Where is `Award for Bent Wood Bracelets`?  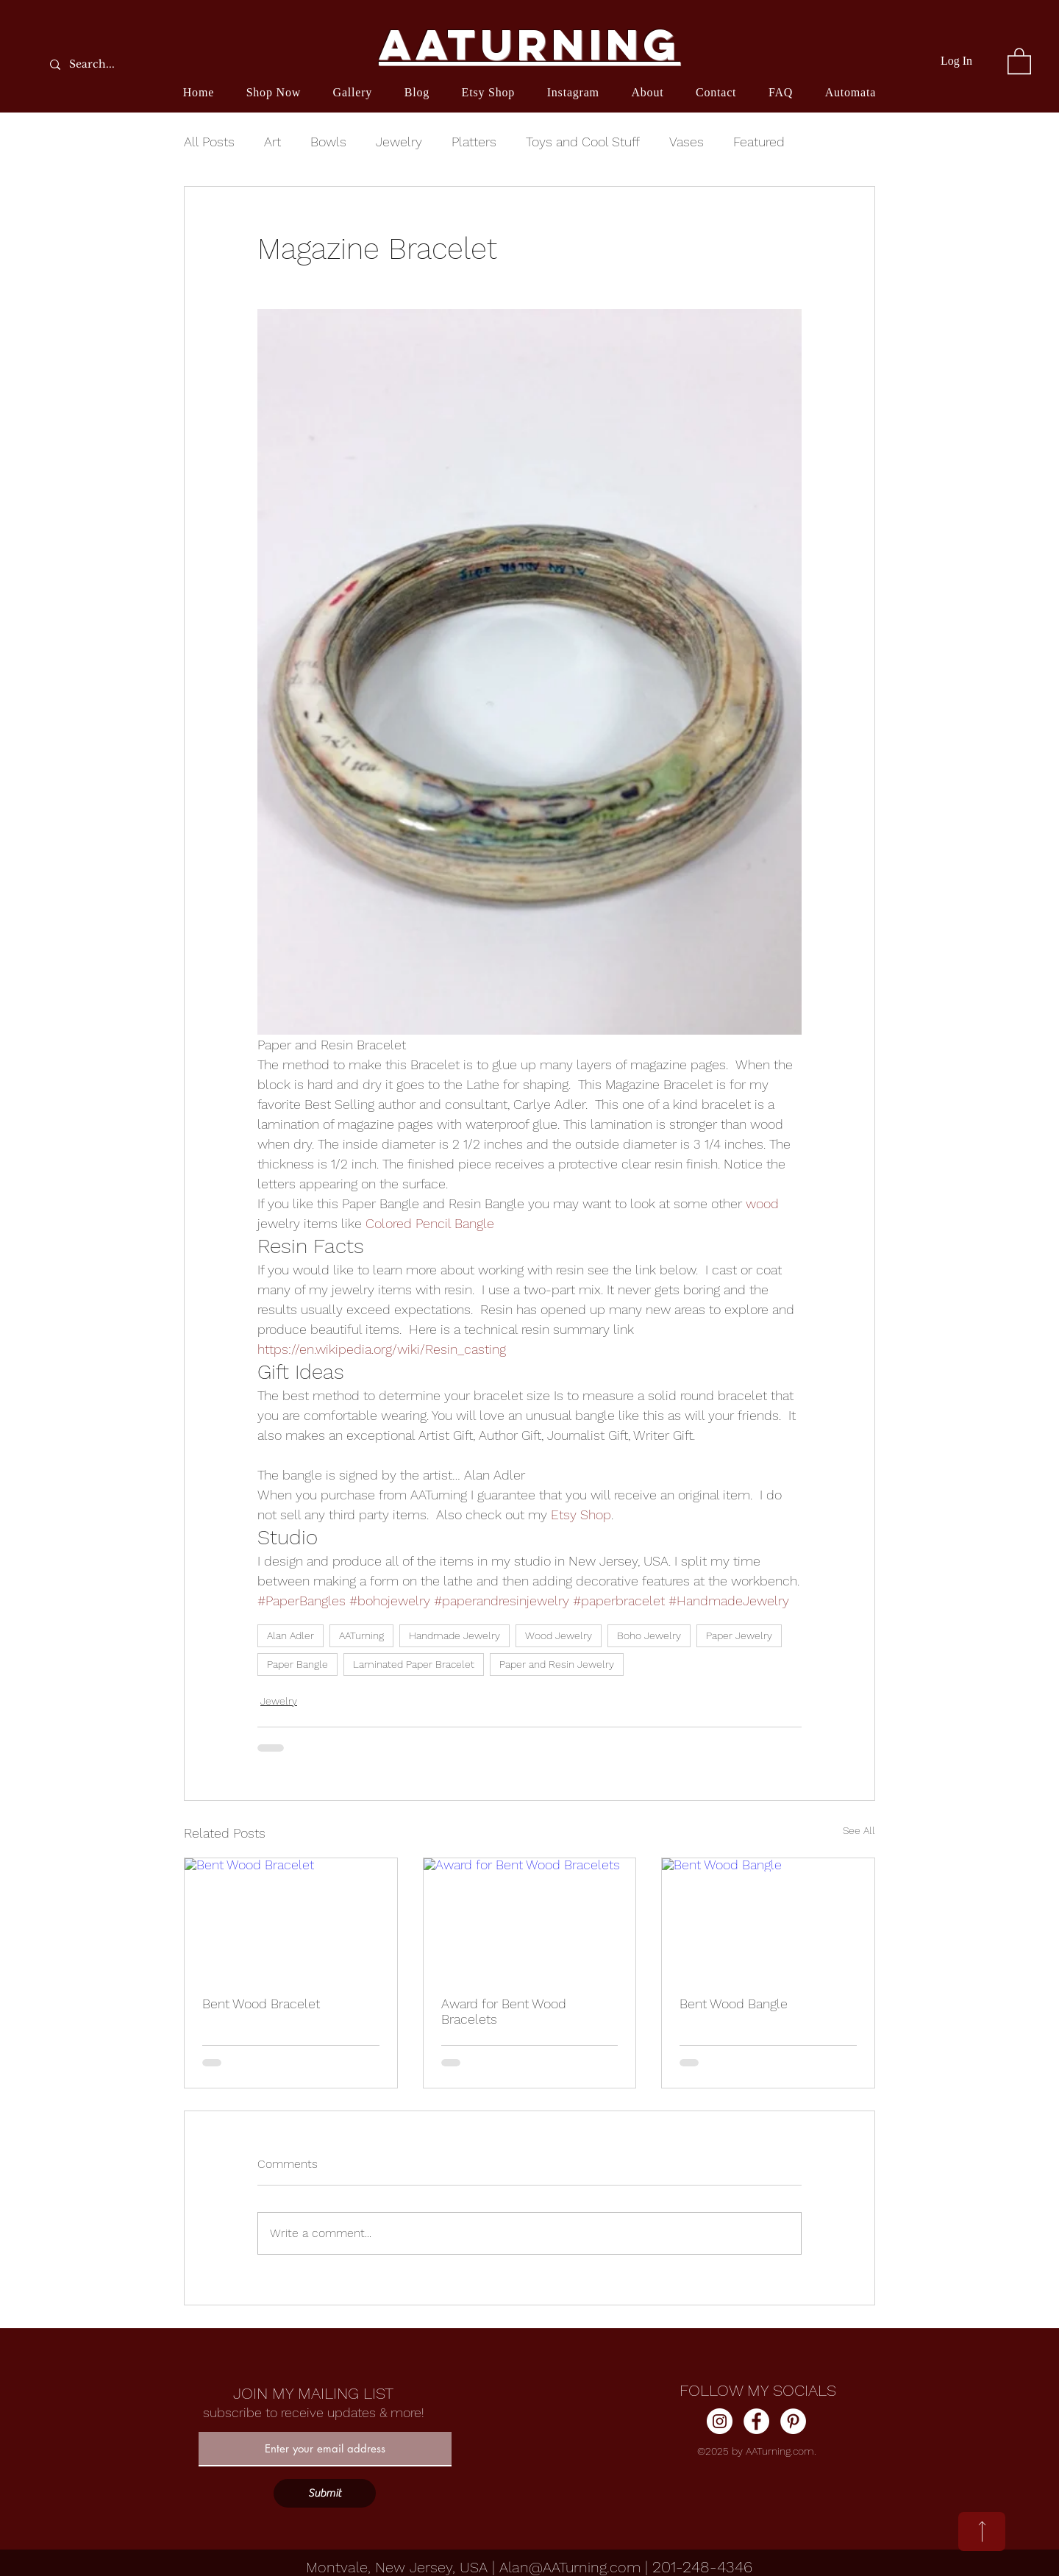
Award for Bent Wood Bracelets is located at coordinates (503, 2011).